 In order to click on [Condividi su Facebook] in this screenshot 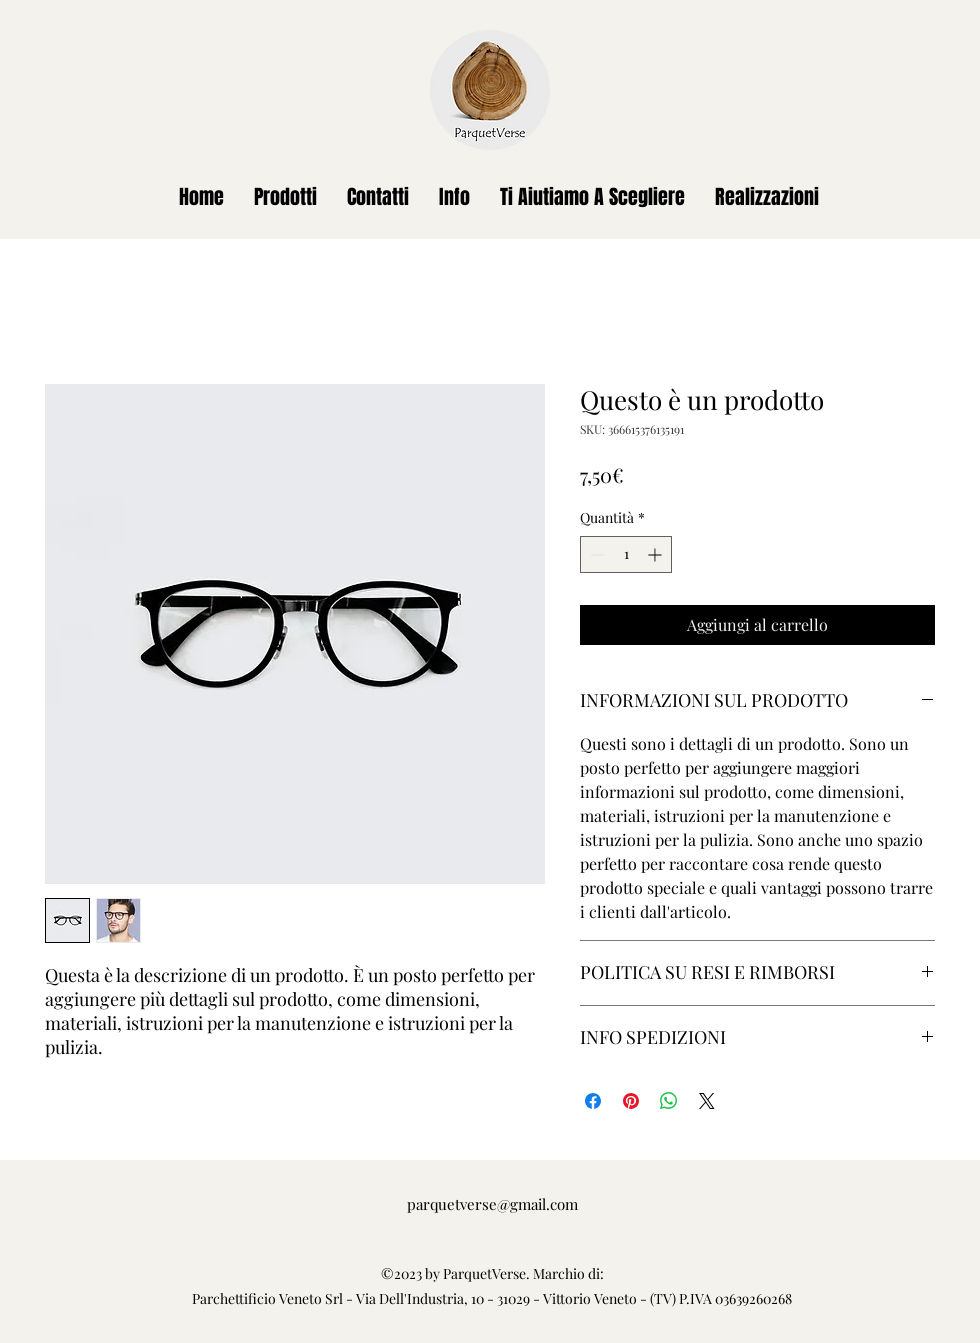, I will do `click(593, 1101)`.